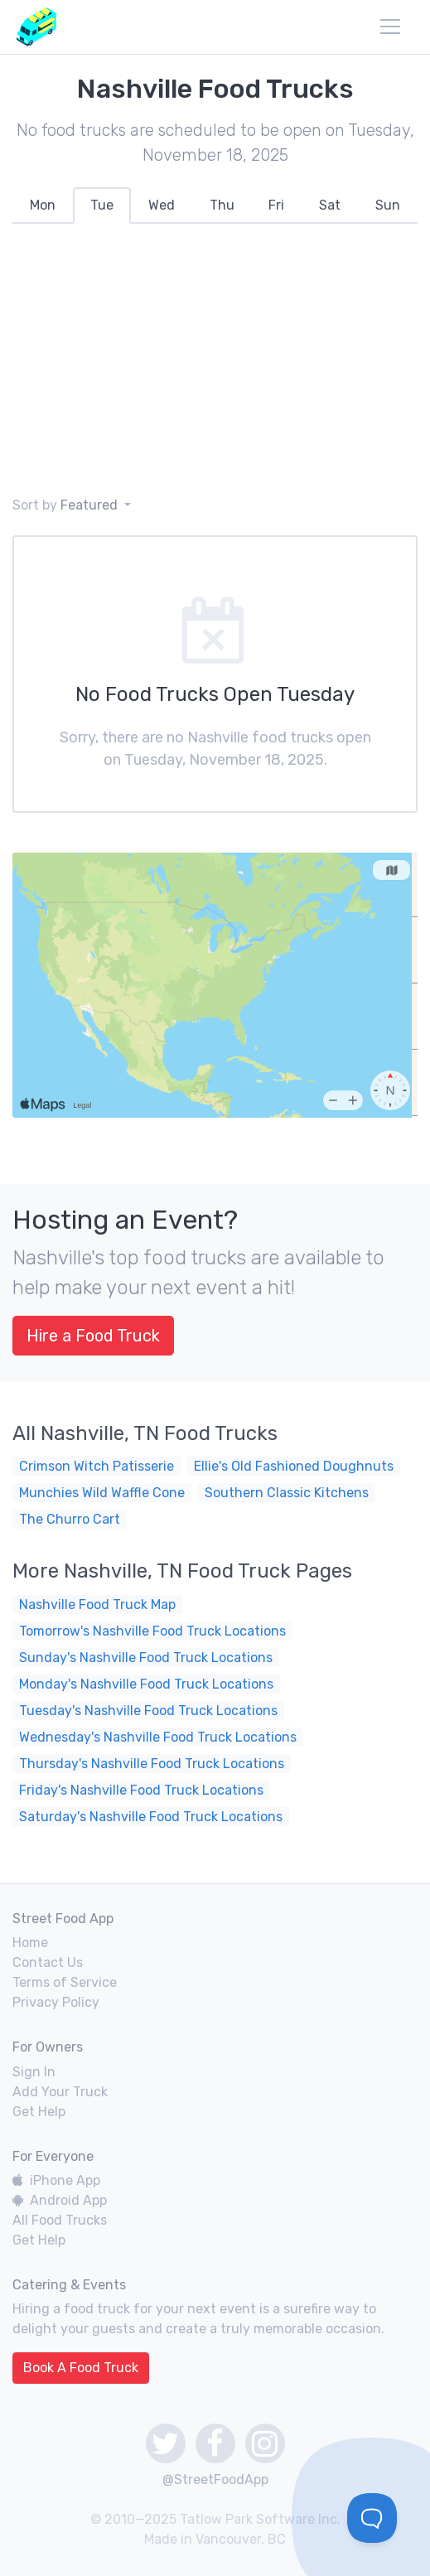 This screenshot has height=2576, width=430. What do you see at coordinates (151, 1763) in the screenshot?
I see `Thursday's Nashville Food Truck Locations` at bounding box center [151, 1763].